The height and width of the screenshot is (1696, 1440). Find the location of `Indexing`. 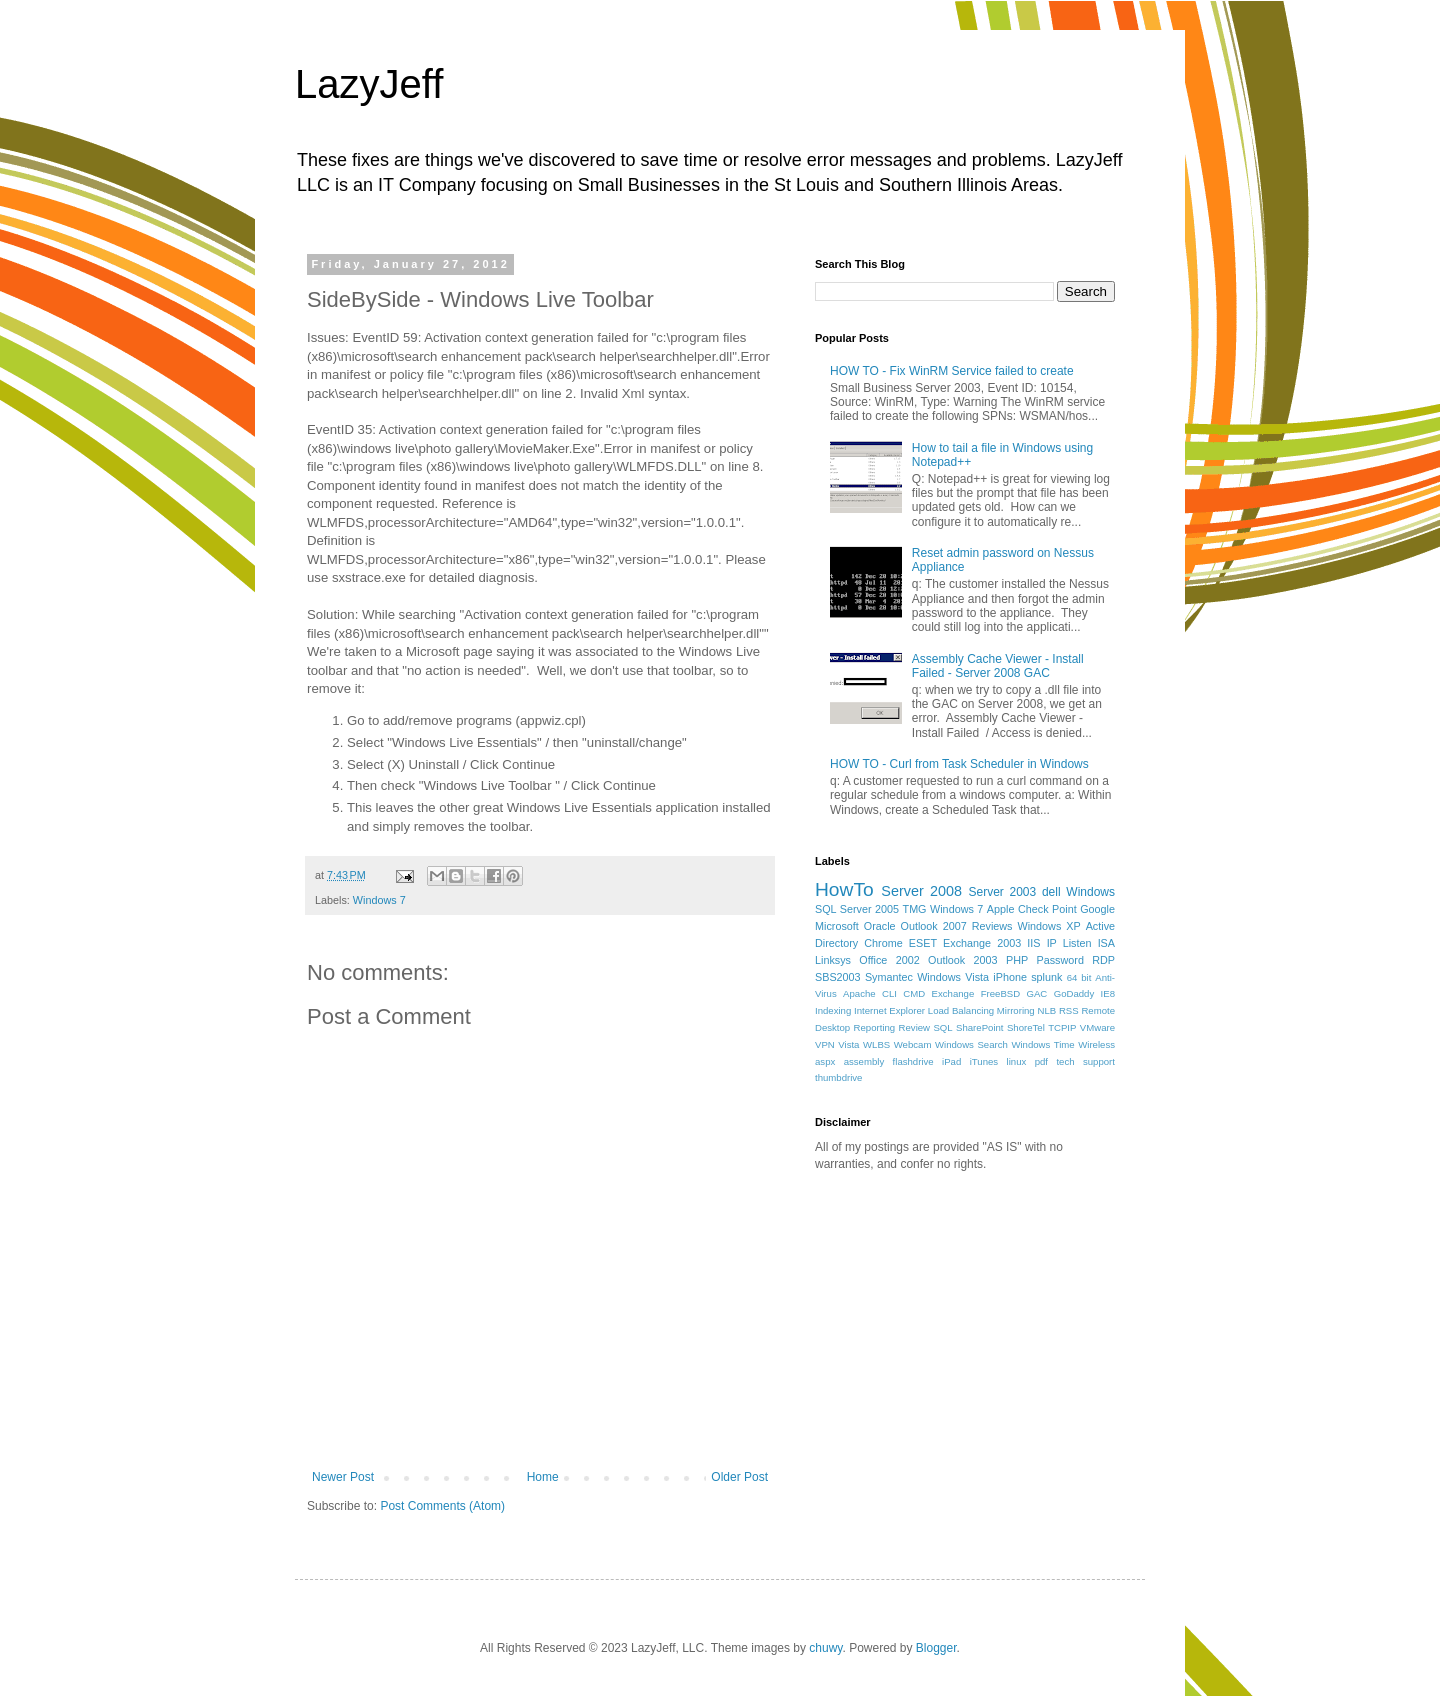

Indexing is located at coordinates (833, 1010).